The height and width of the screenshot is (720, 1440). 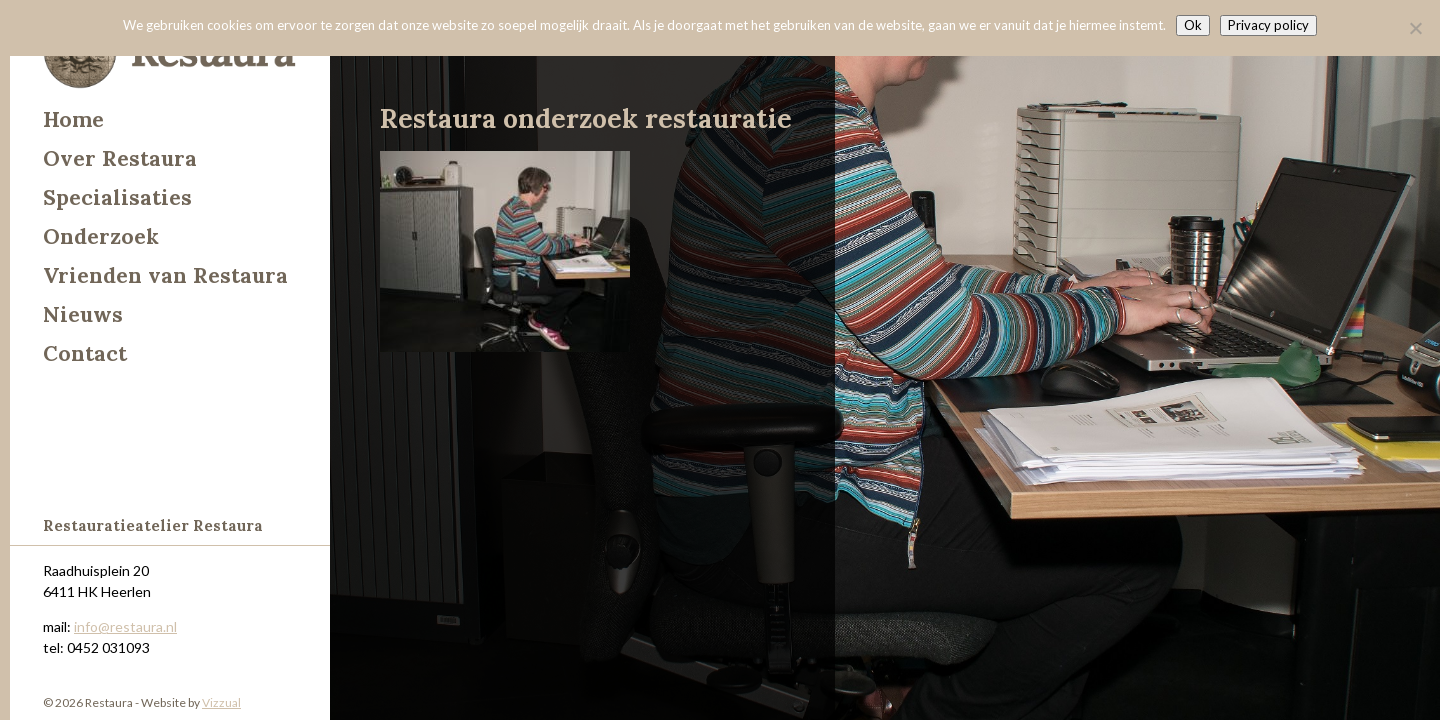 What do you see at coordinates (120, 158) in the screenshot?
I see `Over Restaura` at bounding box center [120, 158].